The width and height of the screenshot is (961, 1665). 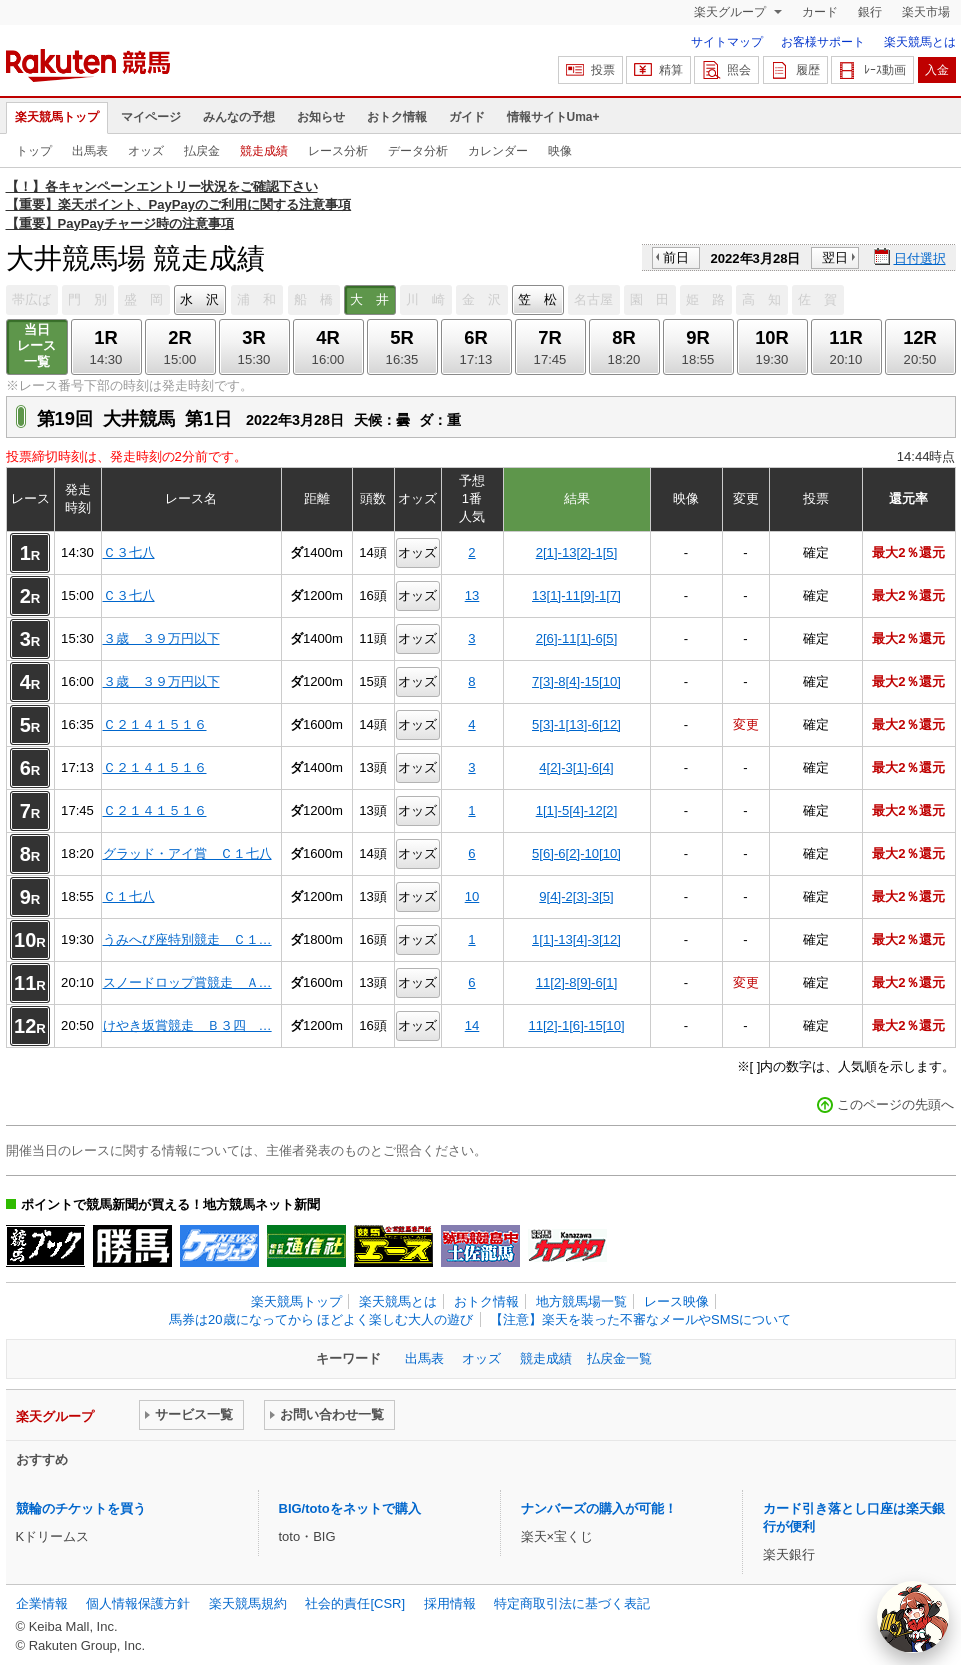 What do you see at coordinates (350, 1508) in the screenshot?
I see `BIG/totoをネットで購入` at bounding box center [350, 1508].